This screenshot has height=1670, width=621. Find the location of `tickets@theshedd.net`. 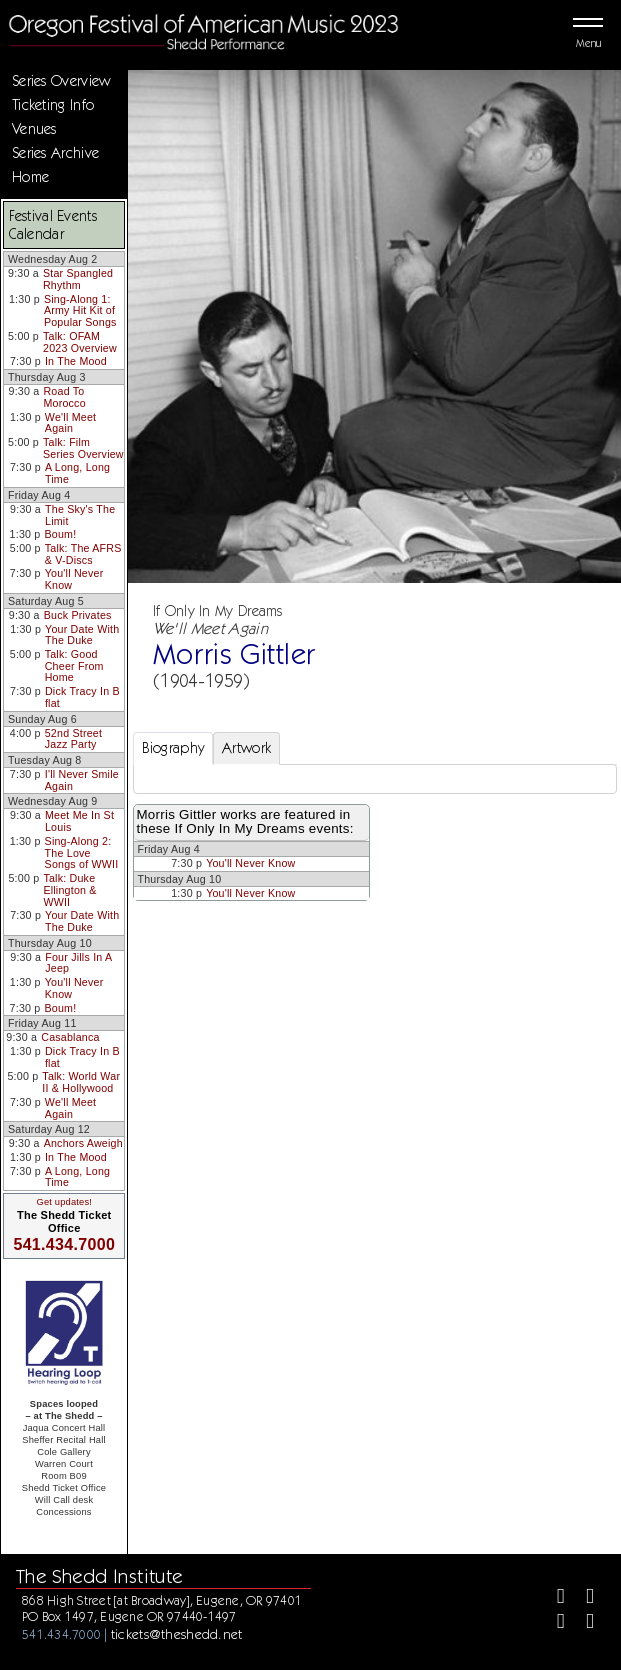

tickets@theshedd.net is located at coordinates (177, 1634).